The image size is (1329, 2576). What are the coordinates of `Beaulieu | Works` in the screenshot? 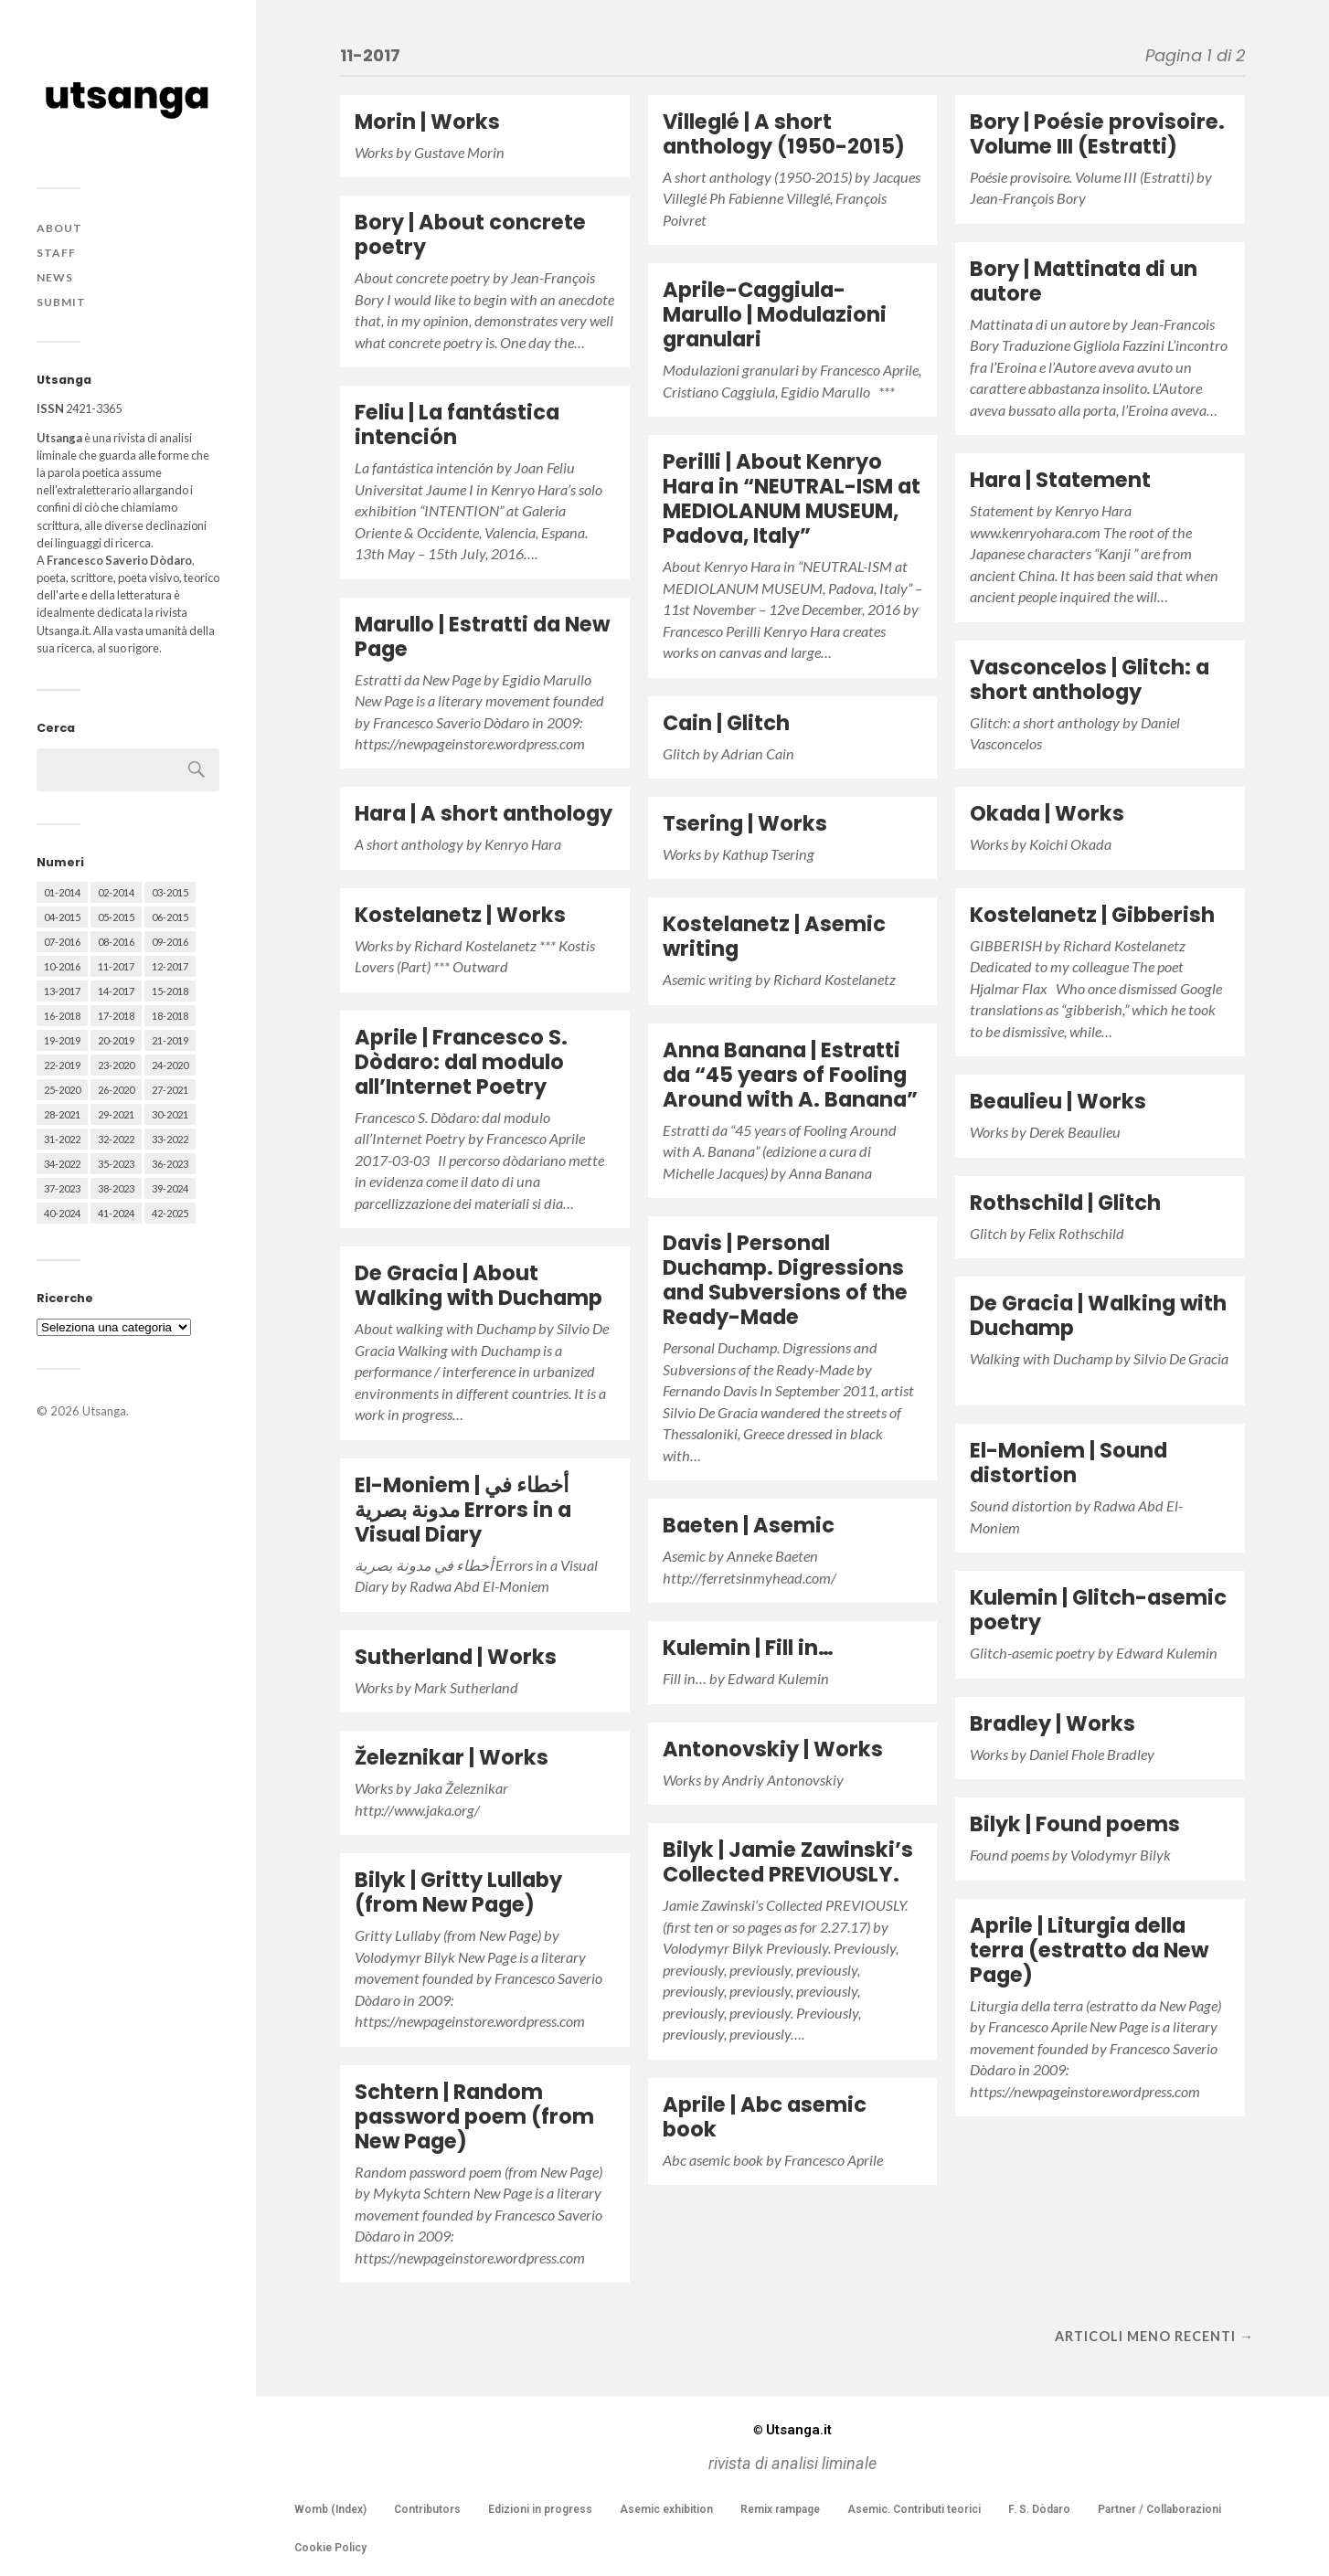 It's located at (1058, 1101).